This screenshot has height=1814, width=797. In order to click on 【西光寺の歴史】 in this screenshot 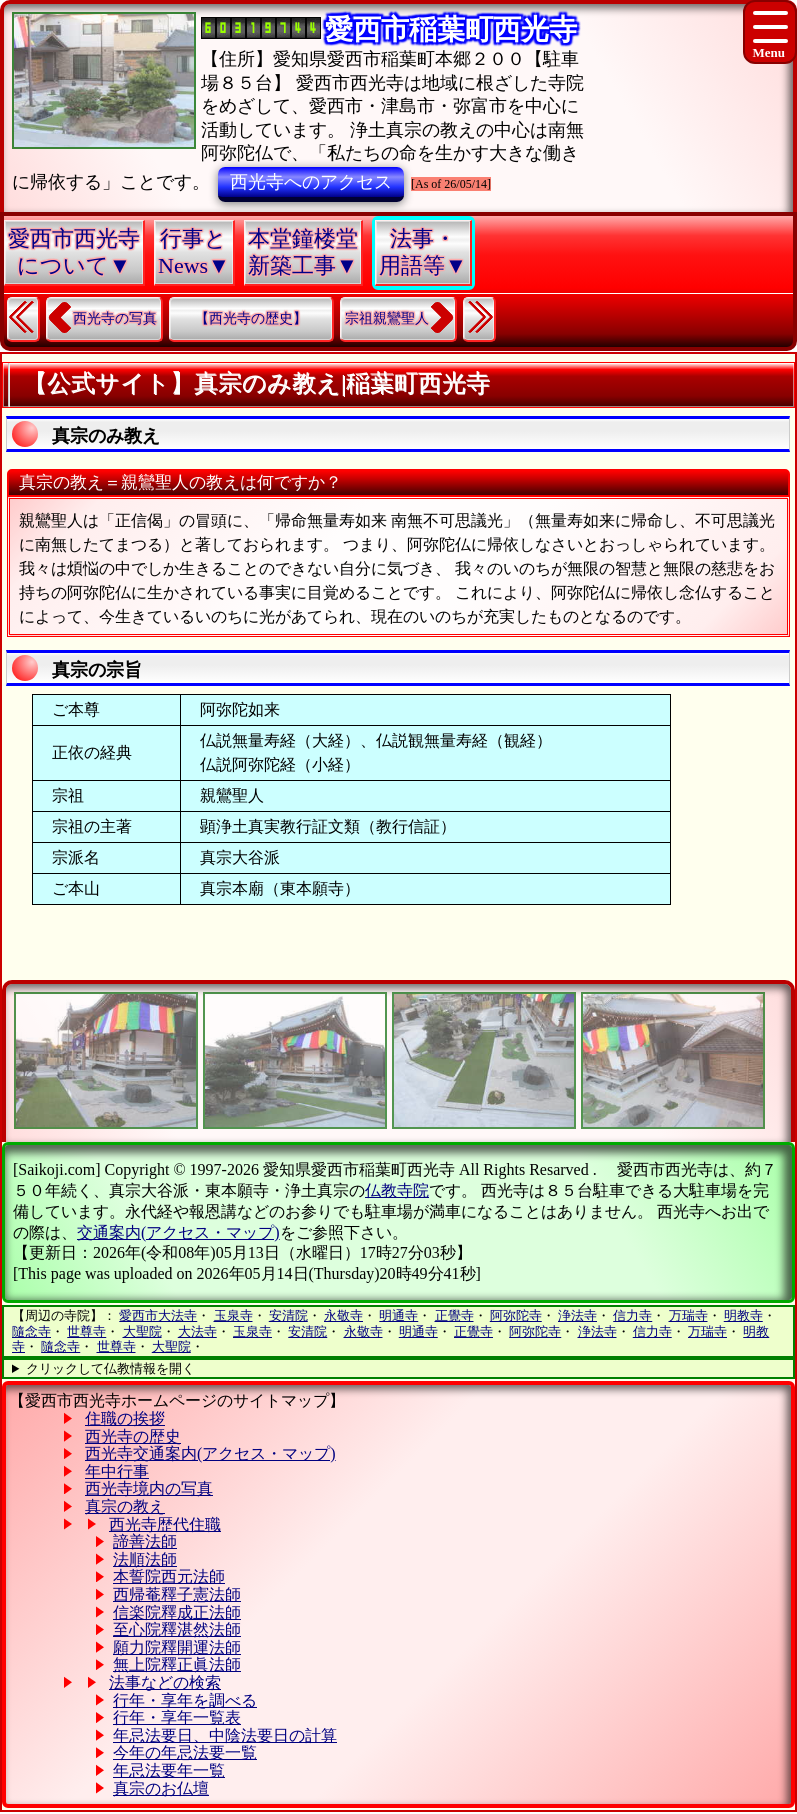, I will do `click(251, 318)`.